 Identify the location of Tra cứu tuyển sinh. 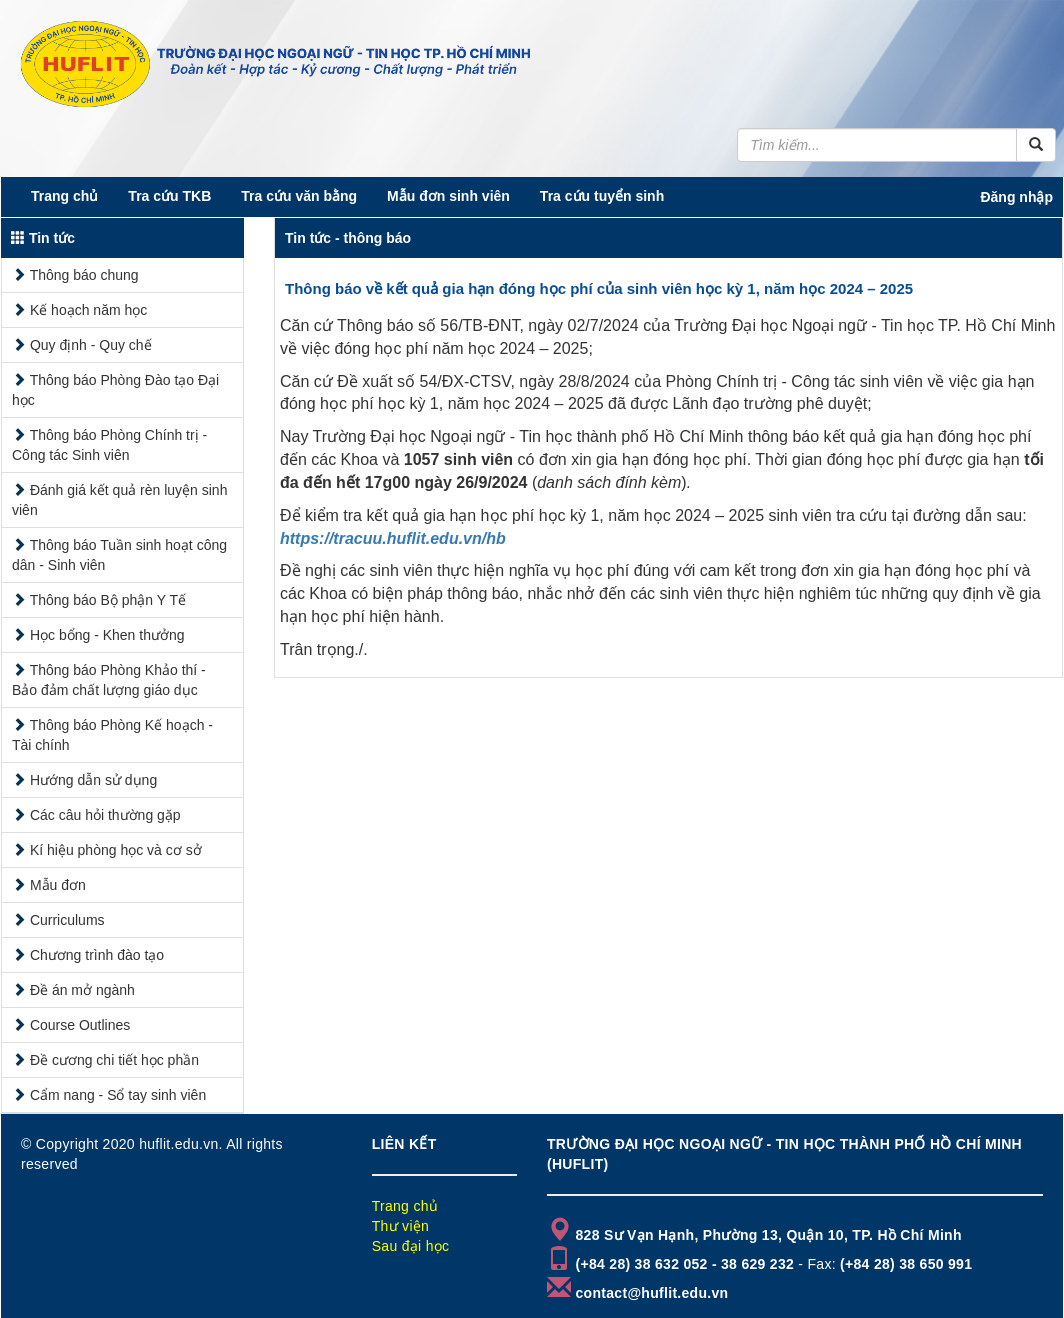
(602, 196).